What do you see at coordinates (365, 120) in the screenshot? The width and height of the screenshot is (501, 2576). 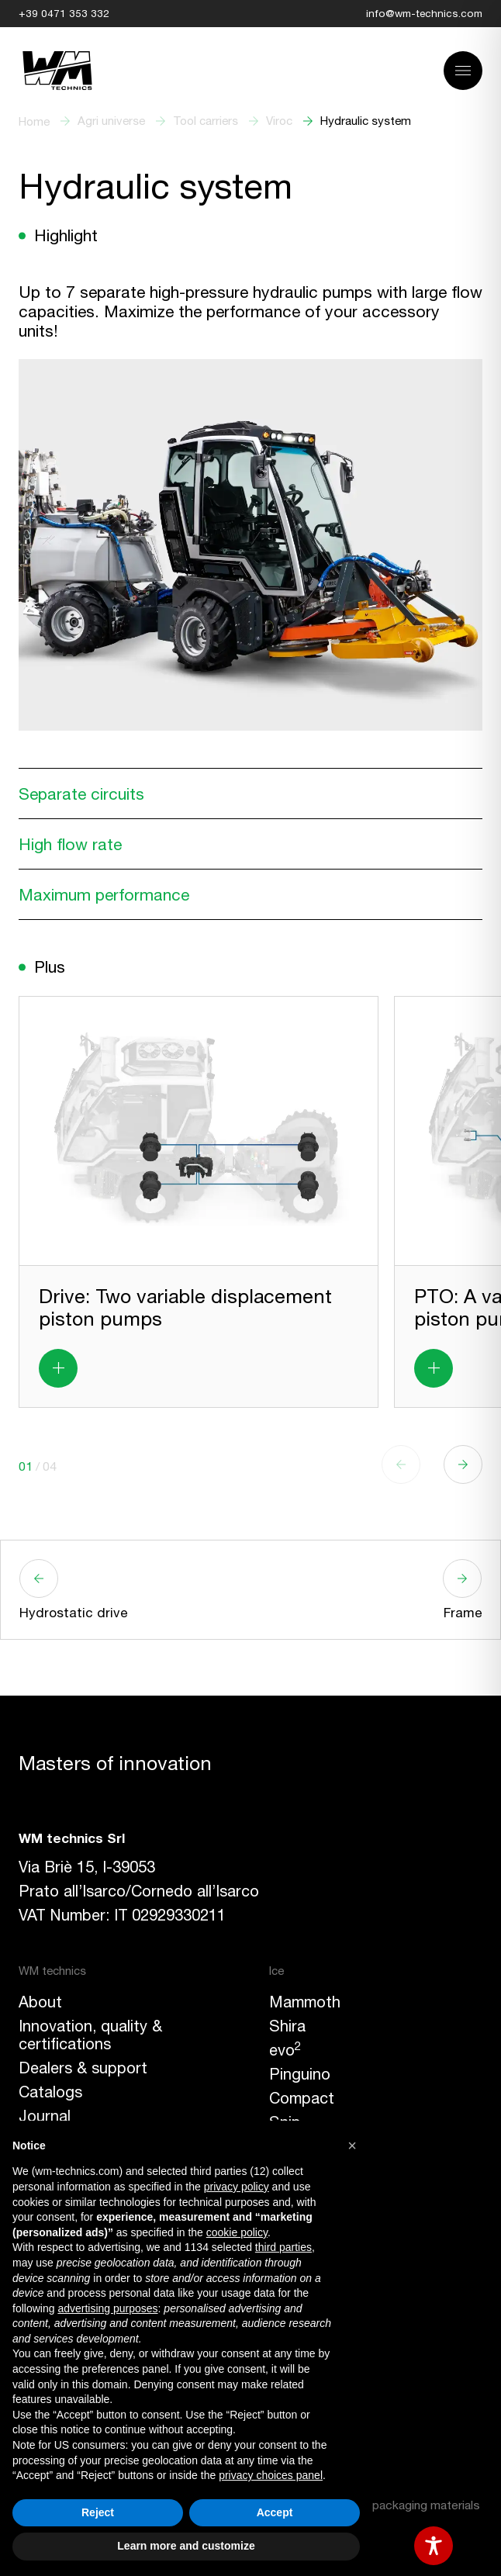 I see `Hydraulic system` at bounding box center [365, 120].